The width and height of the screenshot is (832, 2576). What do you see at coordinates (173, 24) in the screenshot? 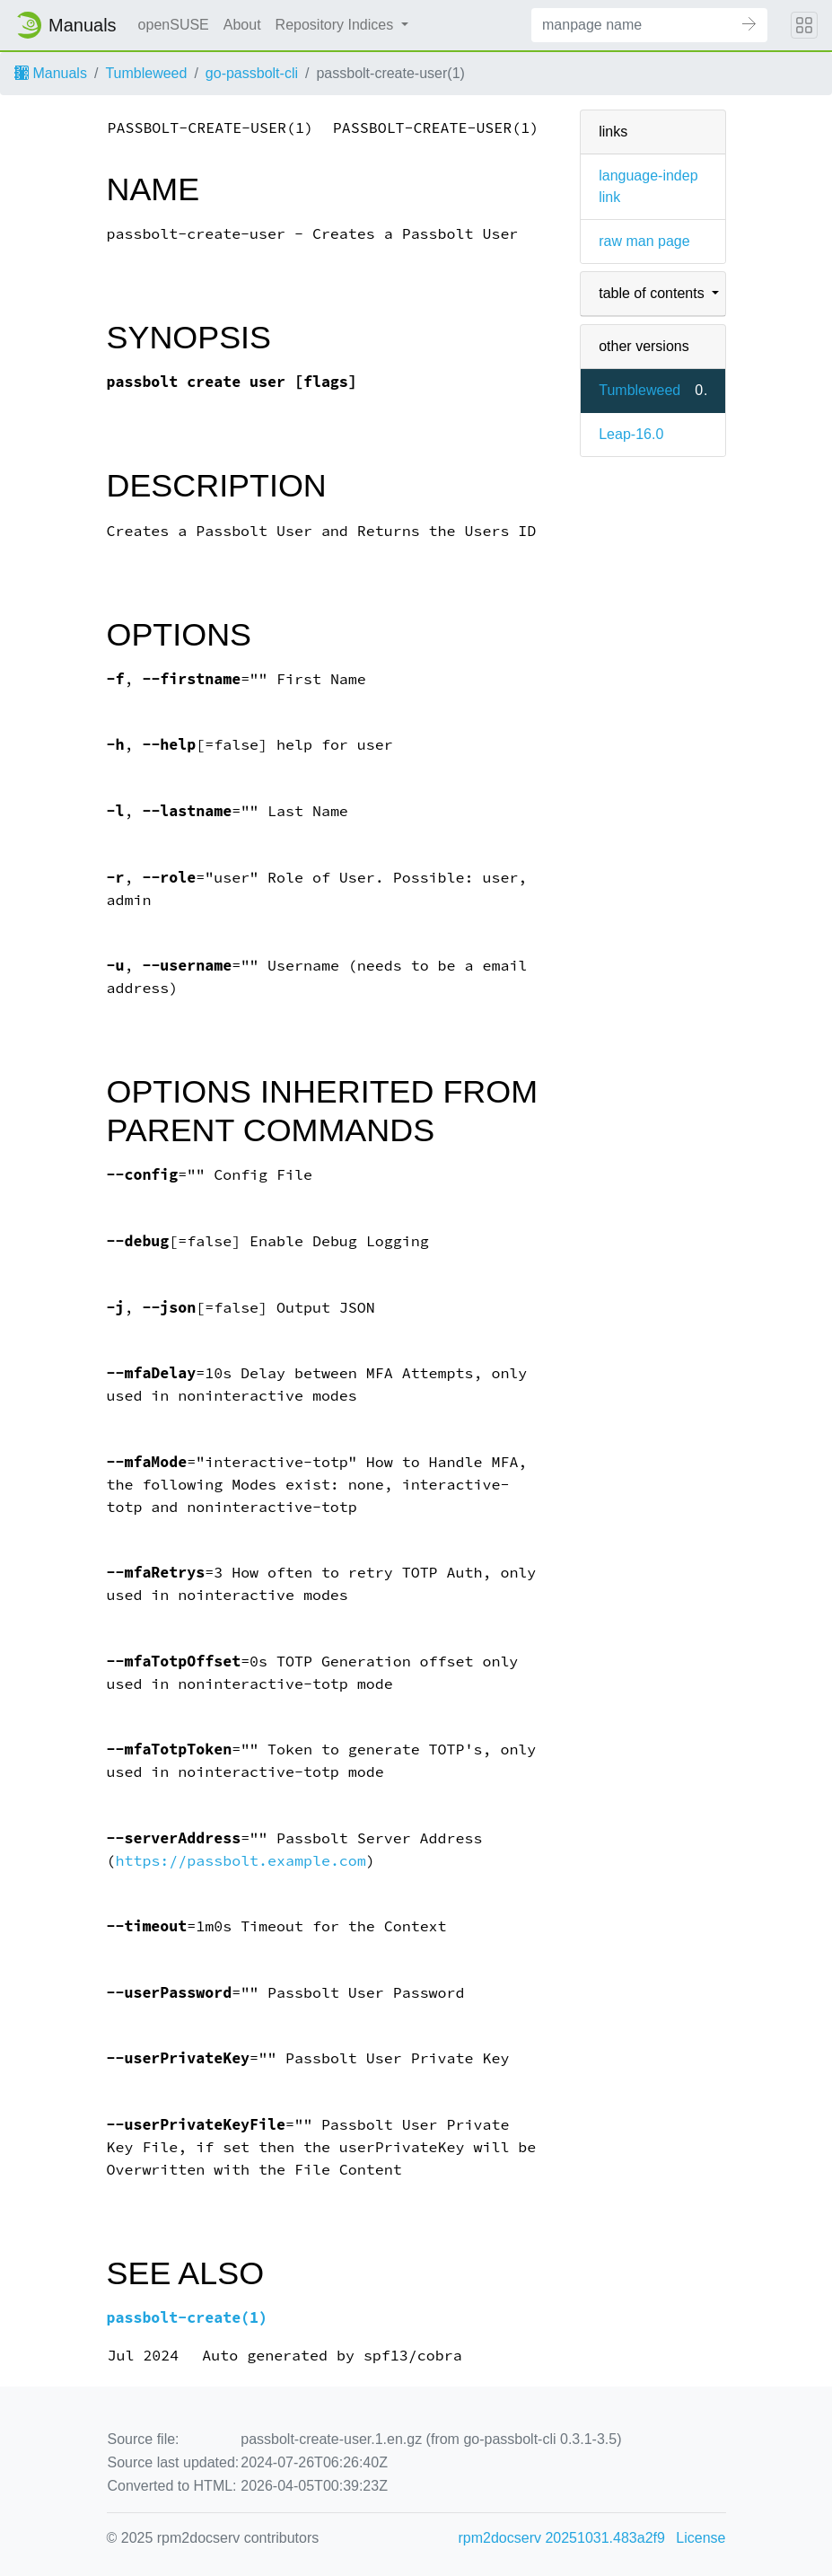
I see `openSUSE` at bounding box center [173, 24].